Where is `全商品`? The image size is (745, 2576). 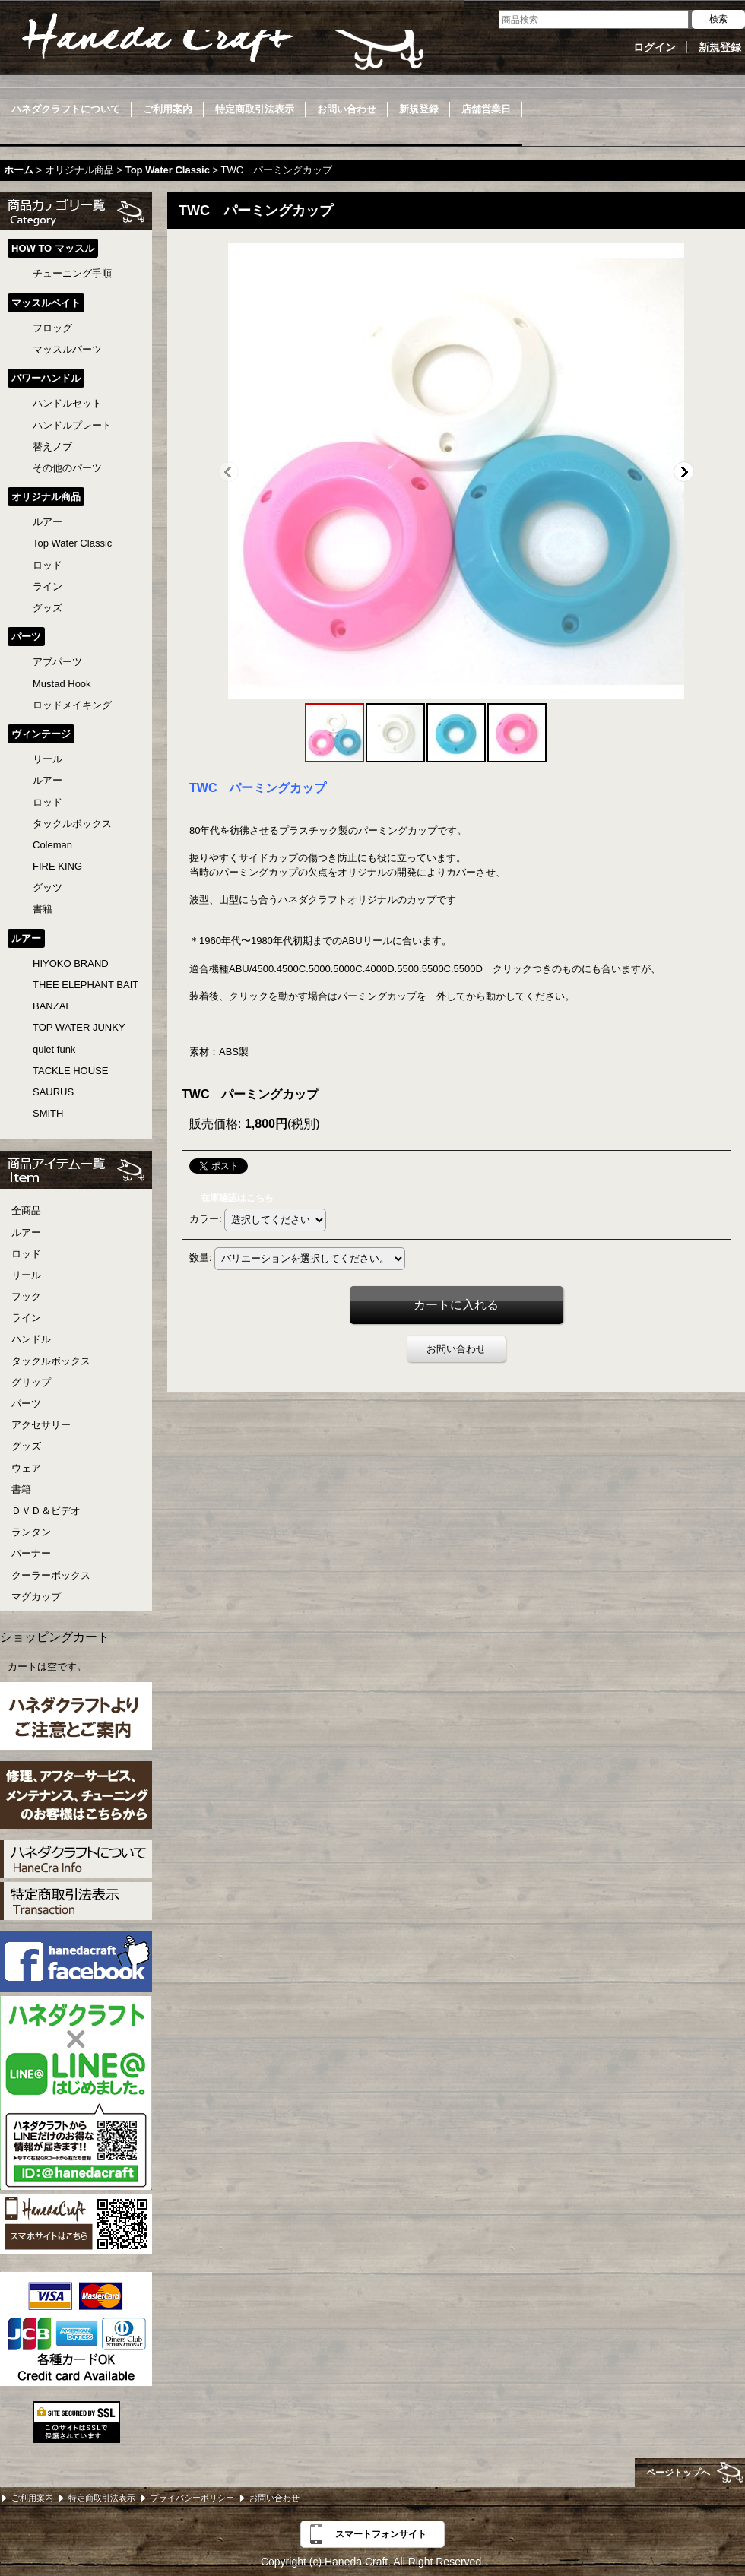
全商品 is located at coordinates (26, 1210).